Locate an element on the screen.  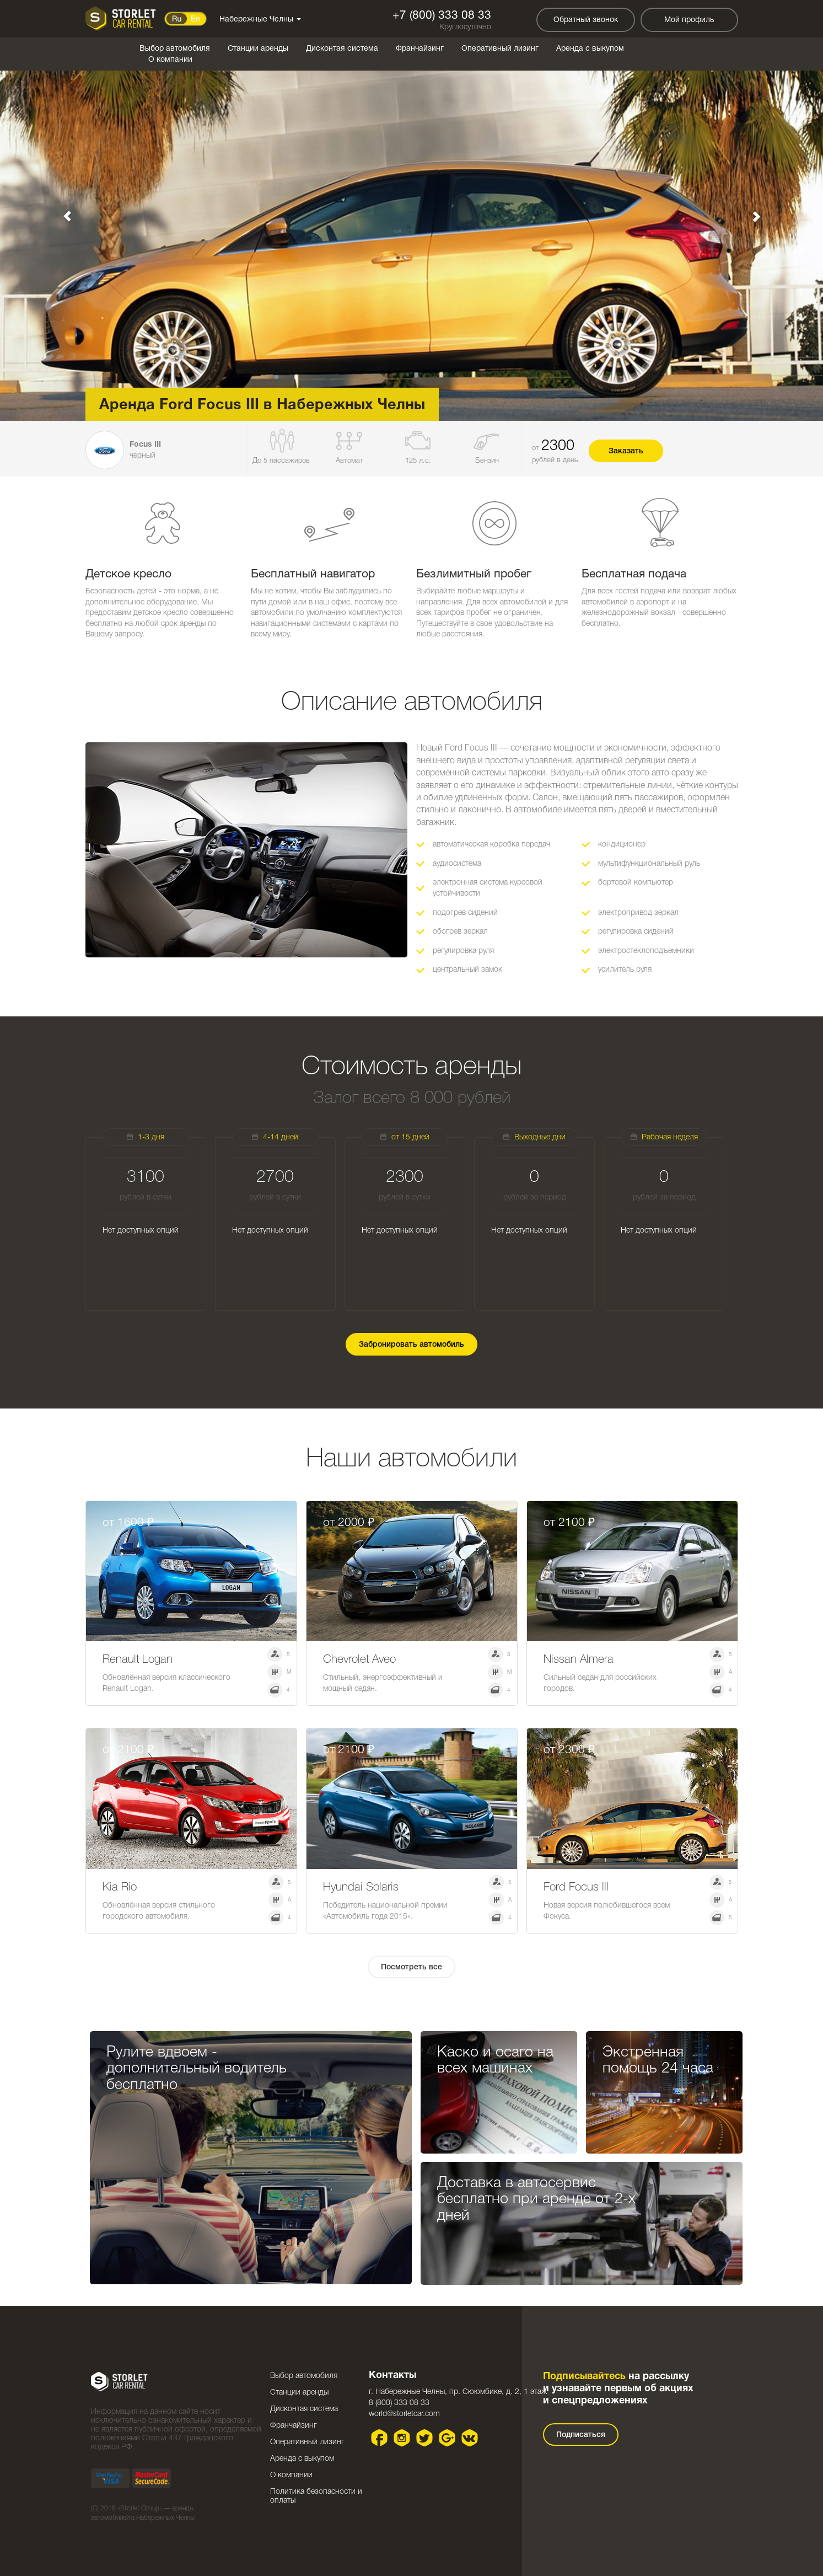
[button] is located at coordinates (61, 210).